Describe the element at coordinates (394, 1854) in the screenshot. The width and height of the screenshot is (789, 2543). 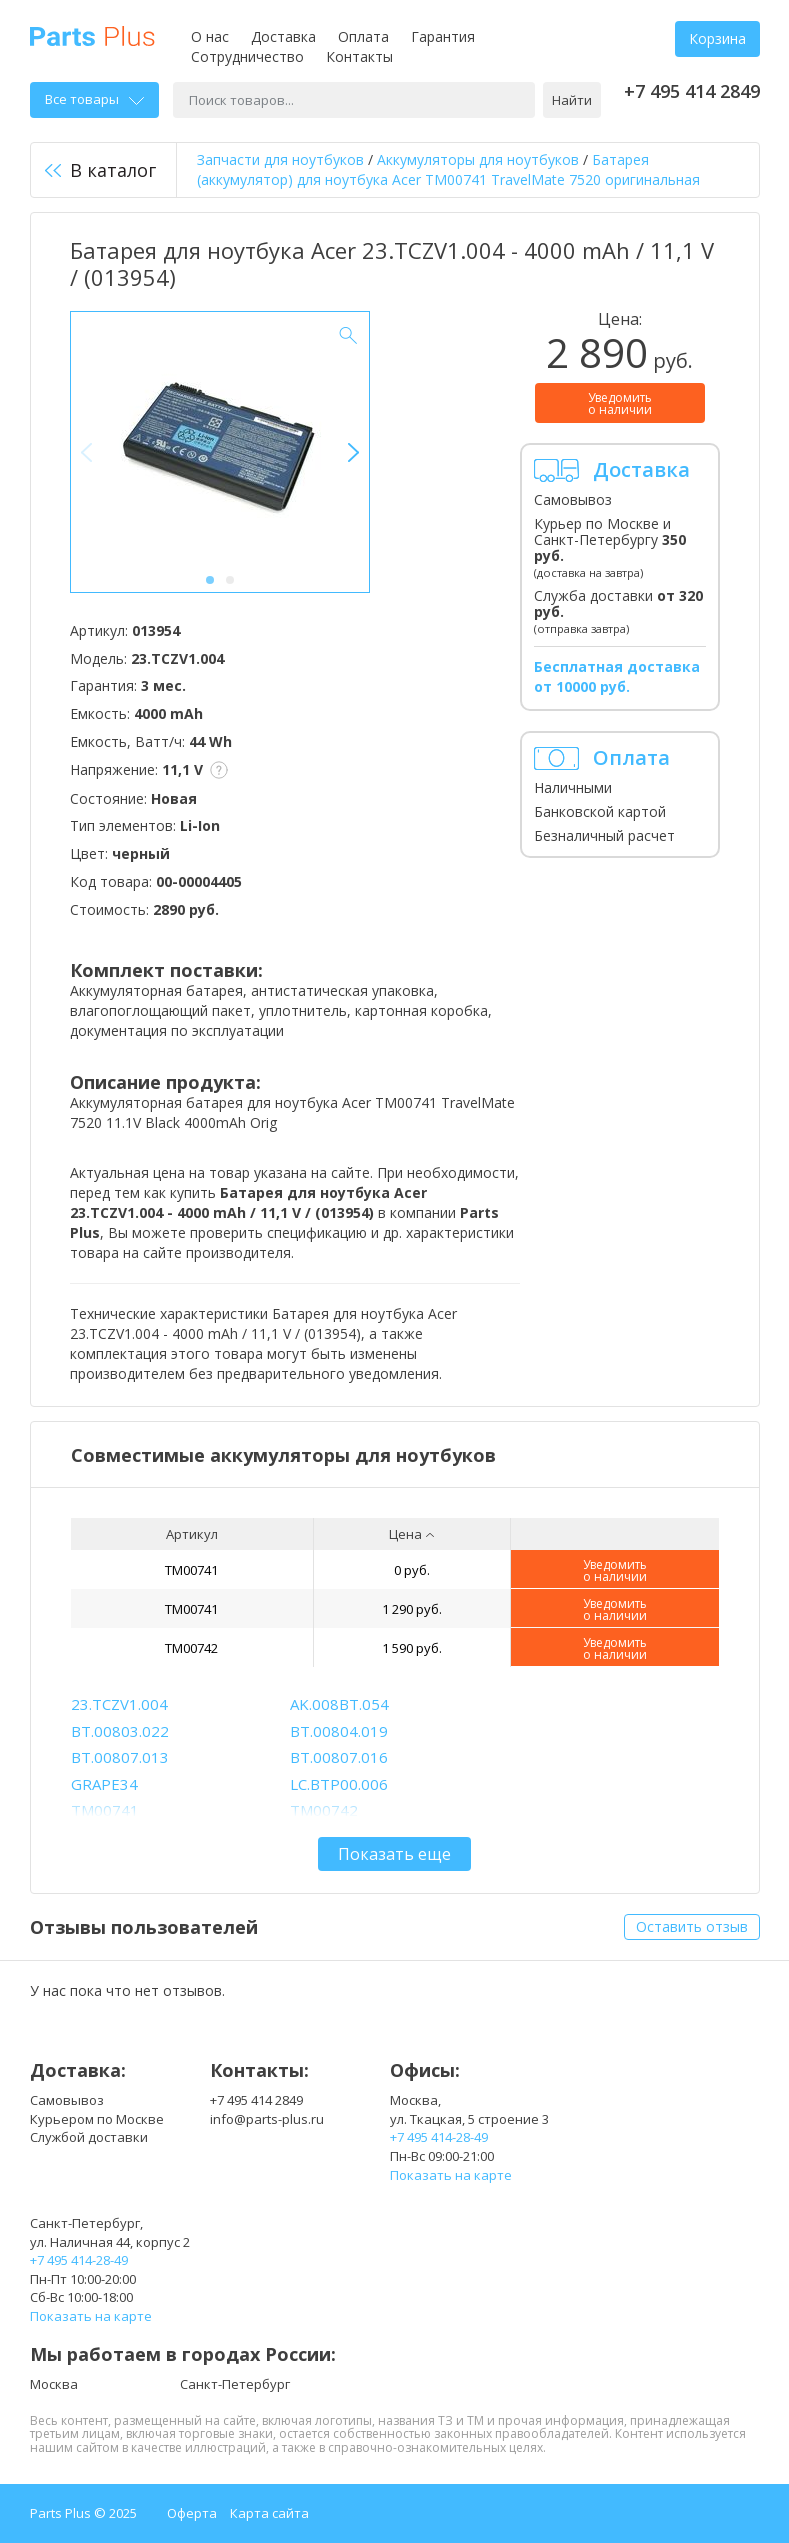
I see `Показать еще` at that location.